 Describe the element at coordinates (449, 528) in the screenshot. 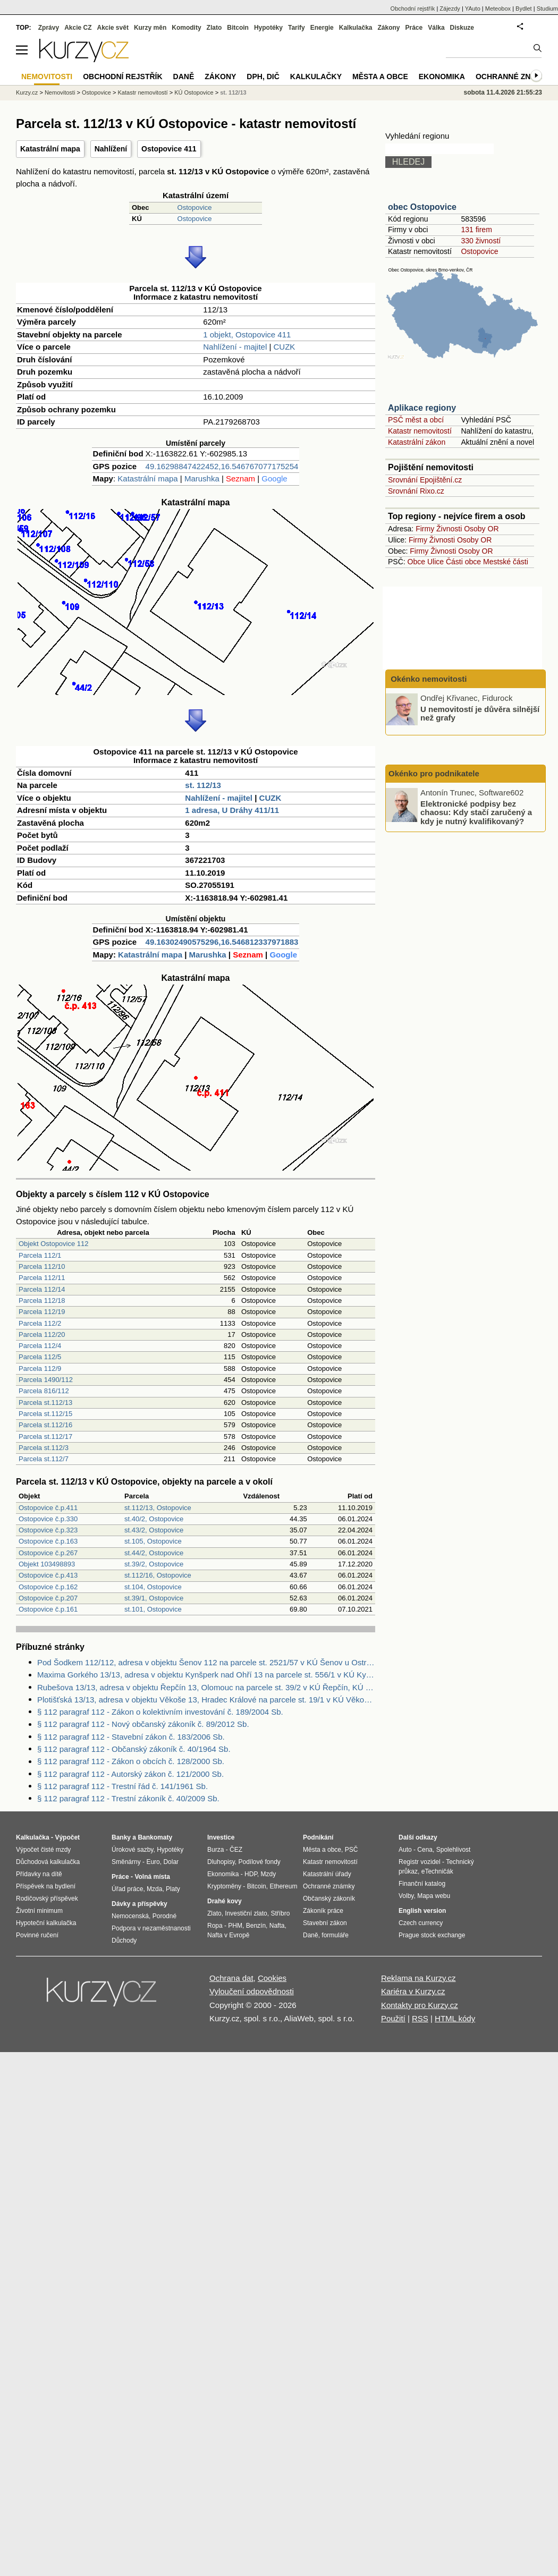

I see `Živnosti` at that location.